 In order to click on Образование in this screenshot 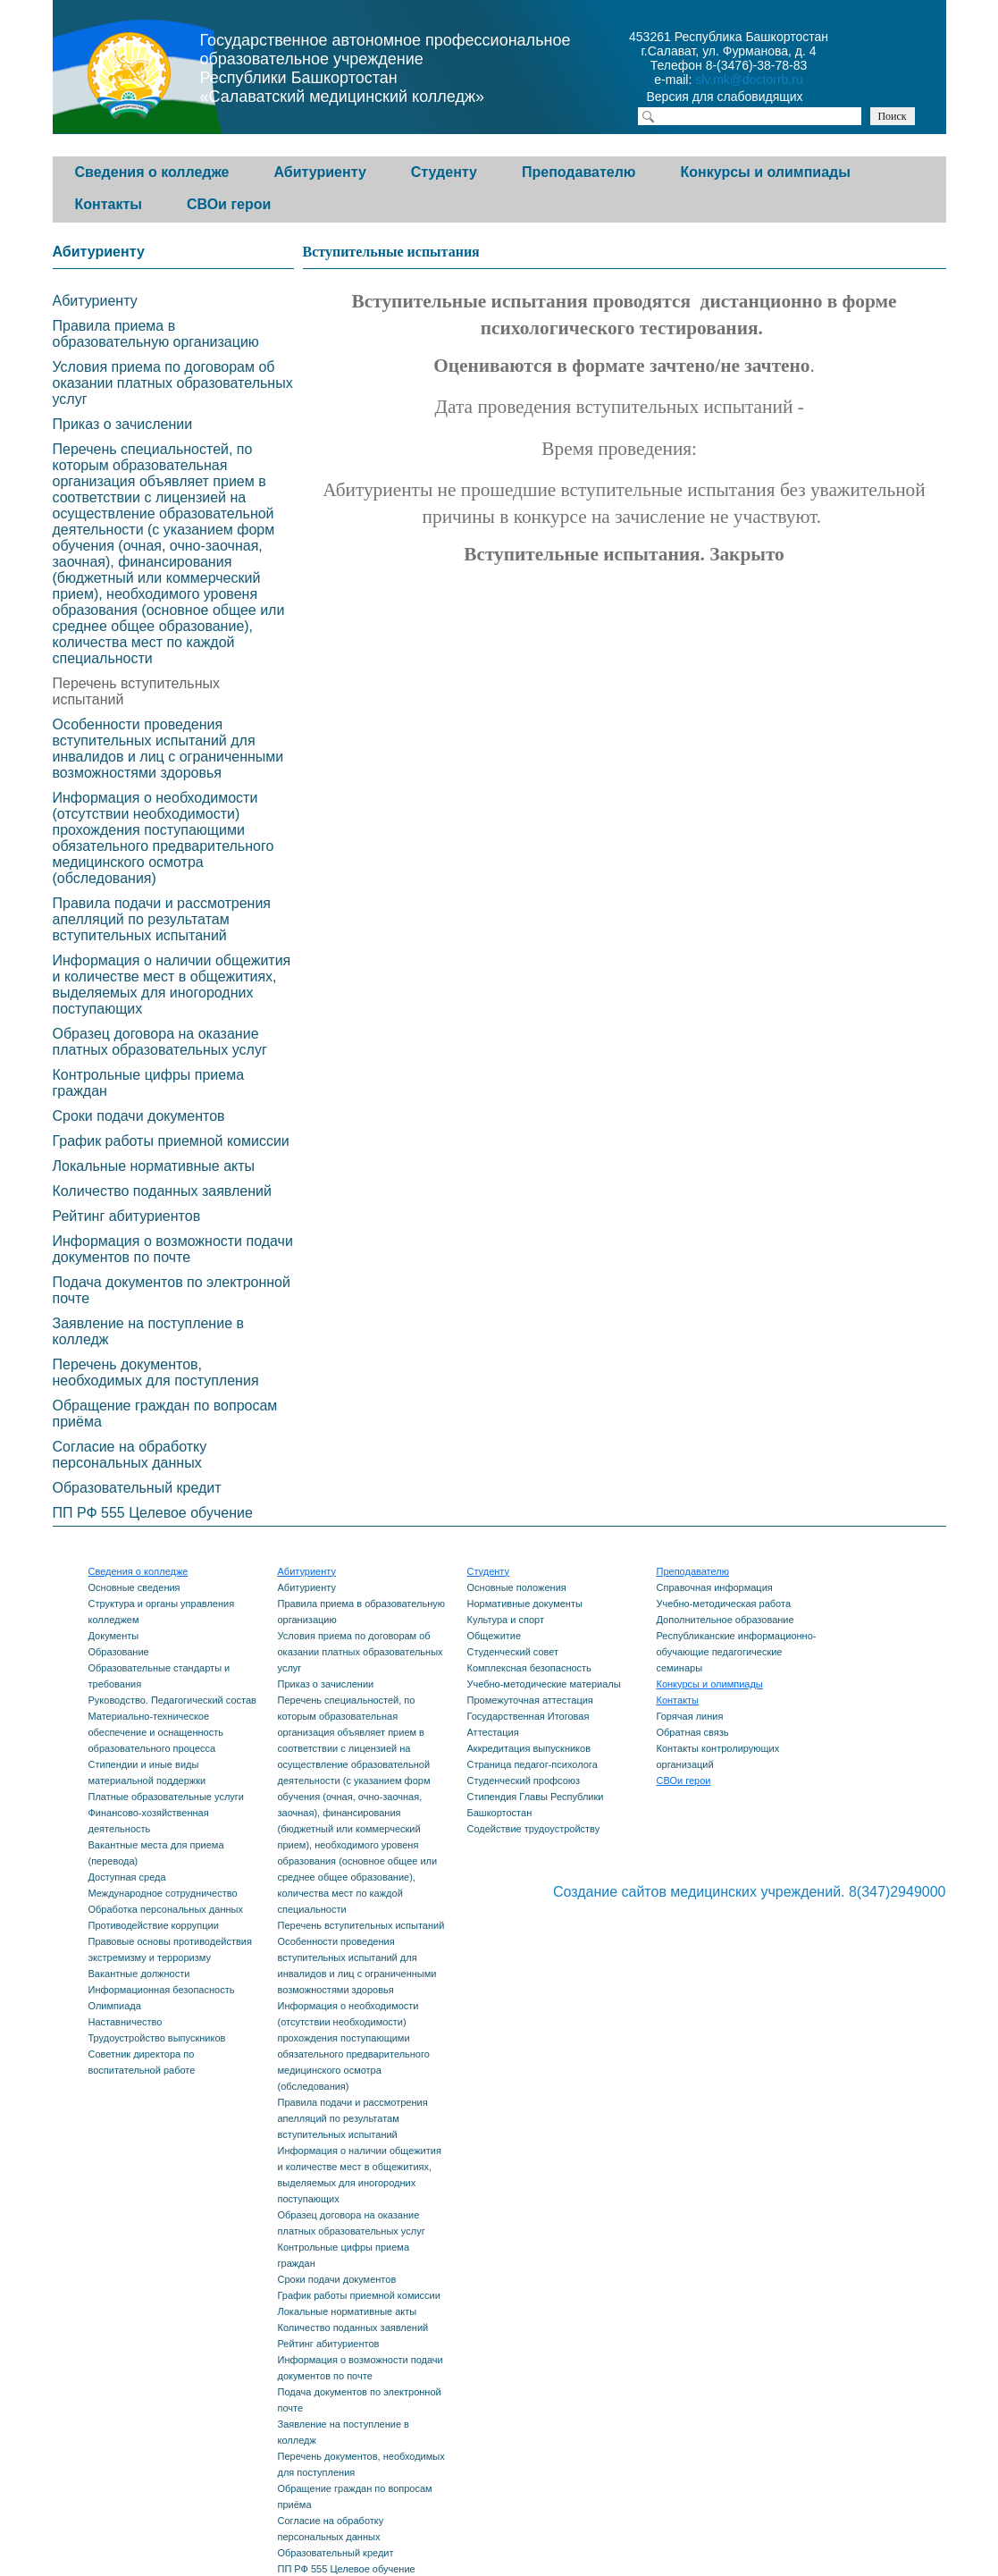, I will do `click(118, 1651)`.